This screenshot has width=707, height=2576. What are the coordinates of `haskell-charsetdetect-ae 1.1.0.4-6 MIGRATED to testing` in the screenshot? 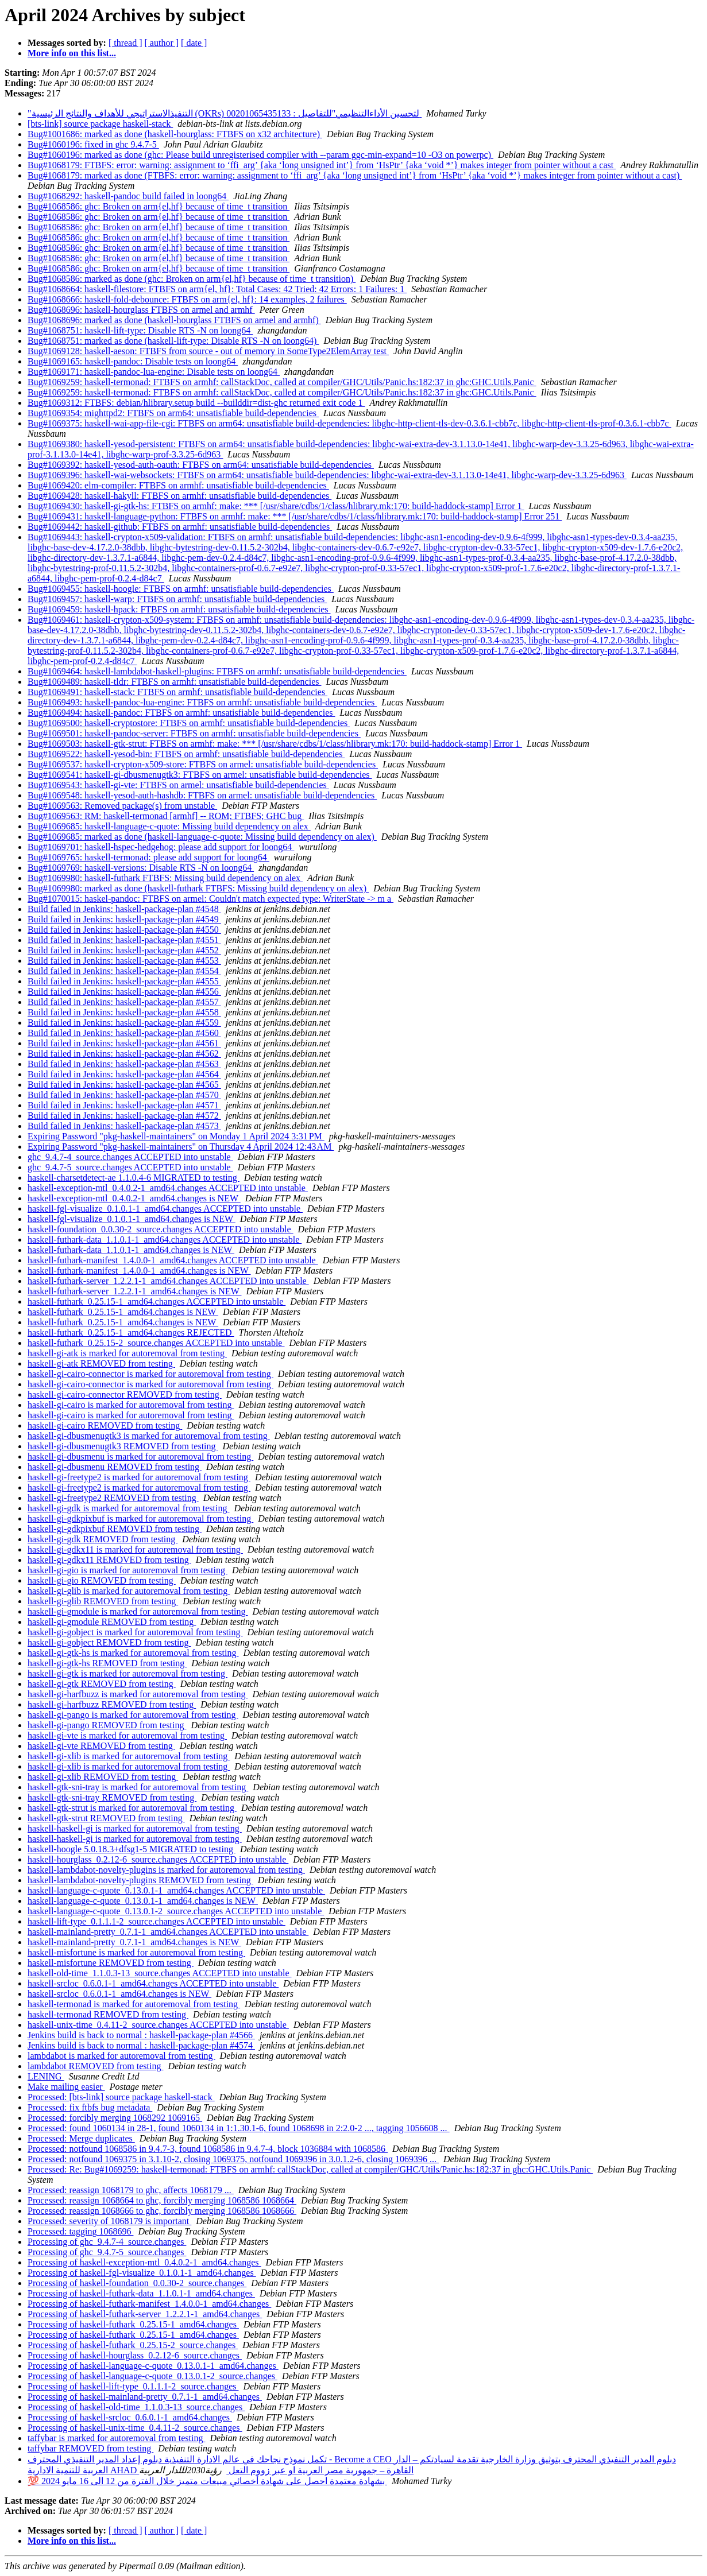 It's located at (133, 1177).